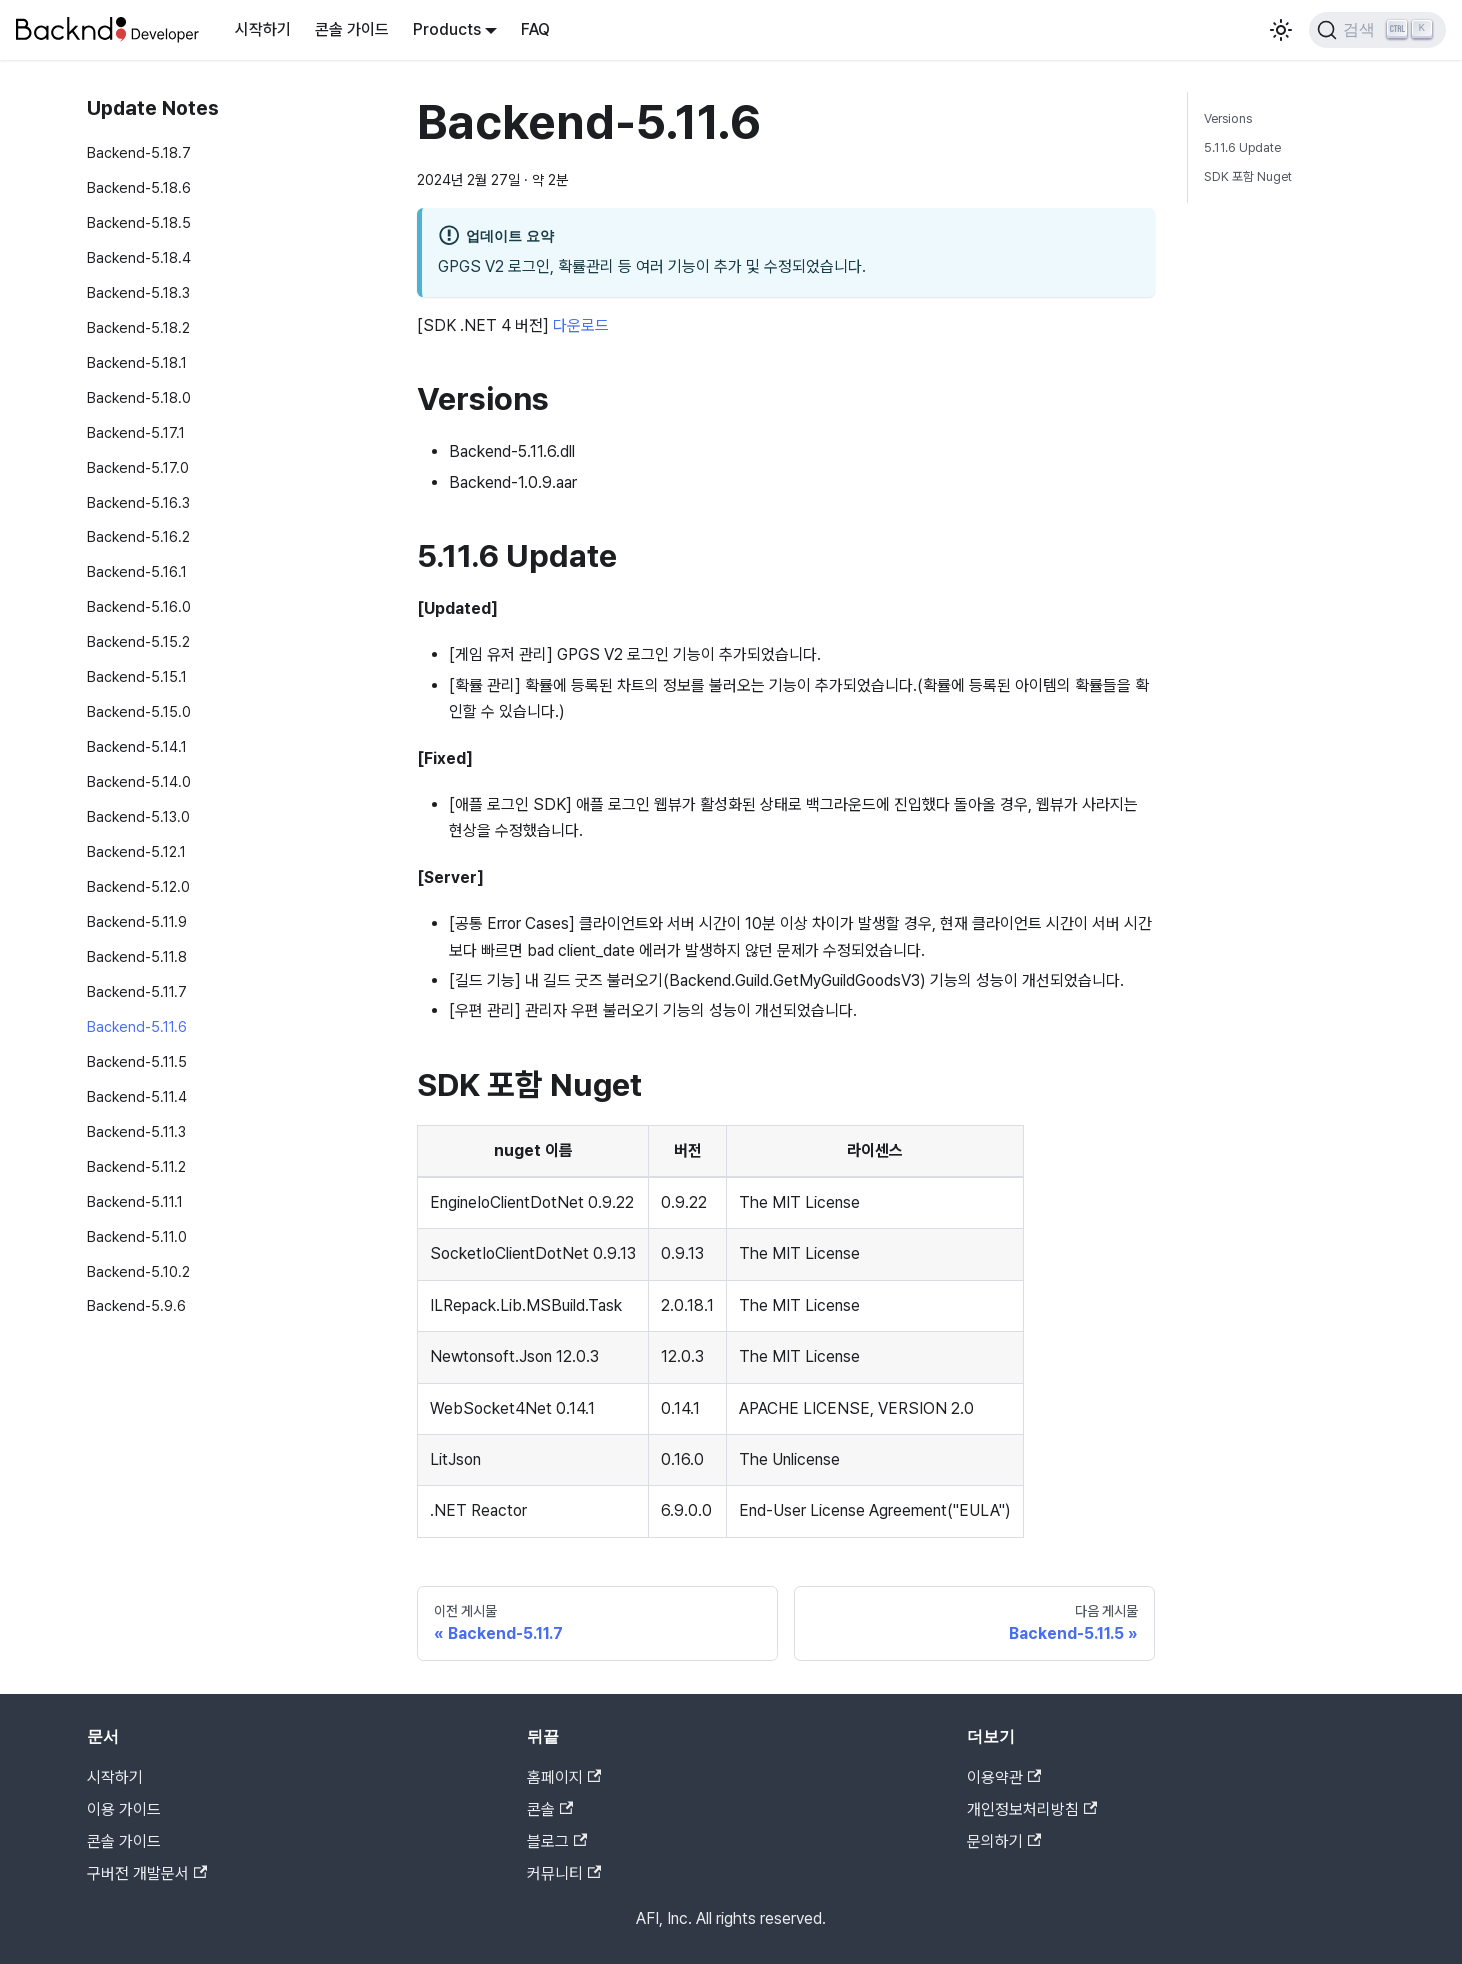  What do you see at coordinates (139, 187) in the screenshot?
I see `Backend-5.18.6` at bounding box center [139, 187].